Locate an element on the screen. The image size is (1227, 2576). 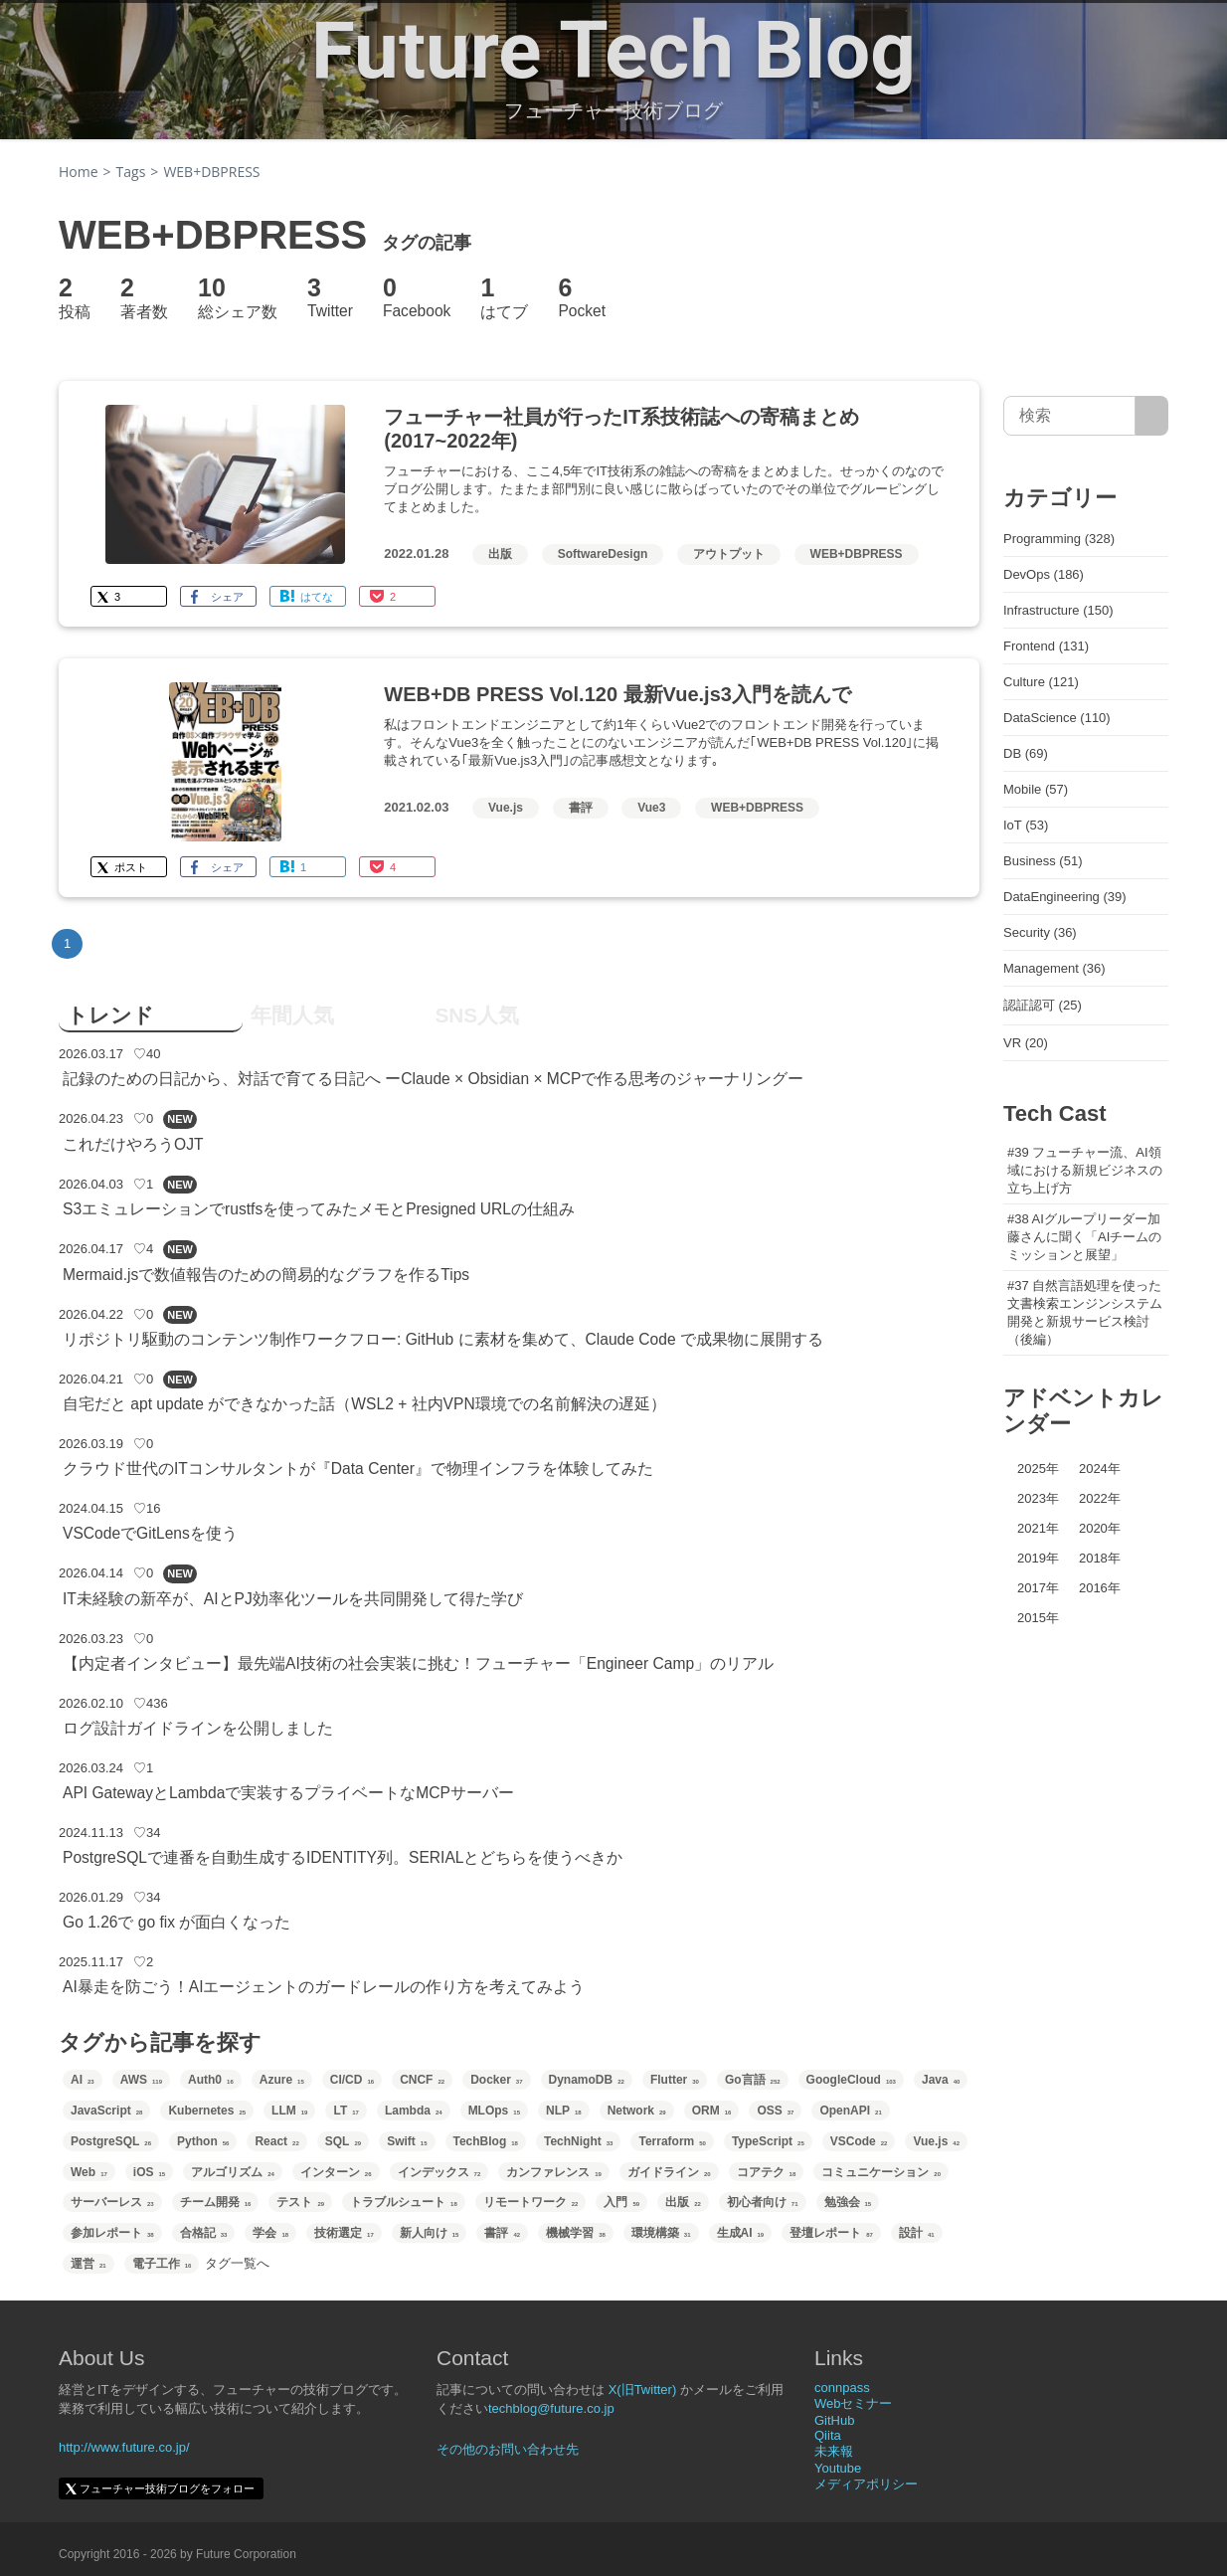
ガイドライン is located at coordinates (669, 2172).